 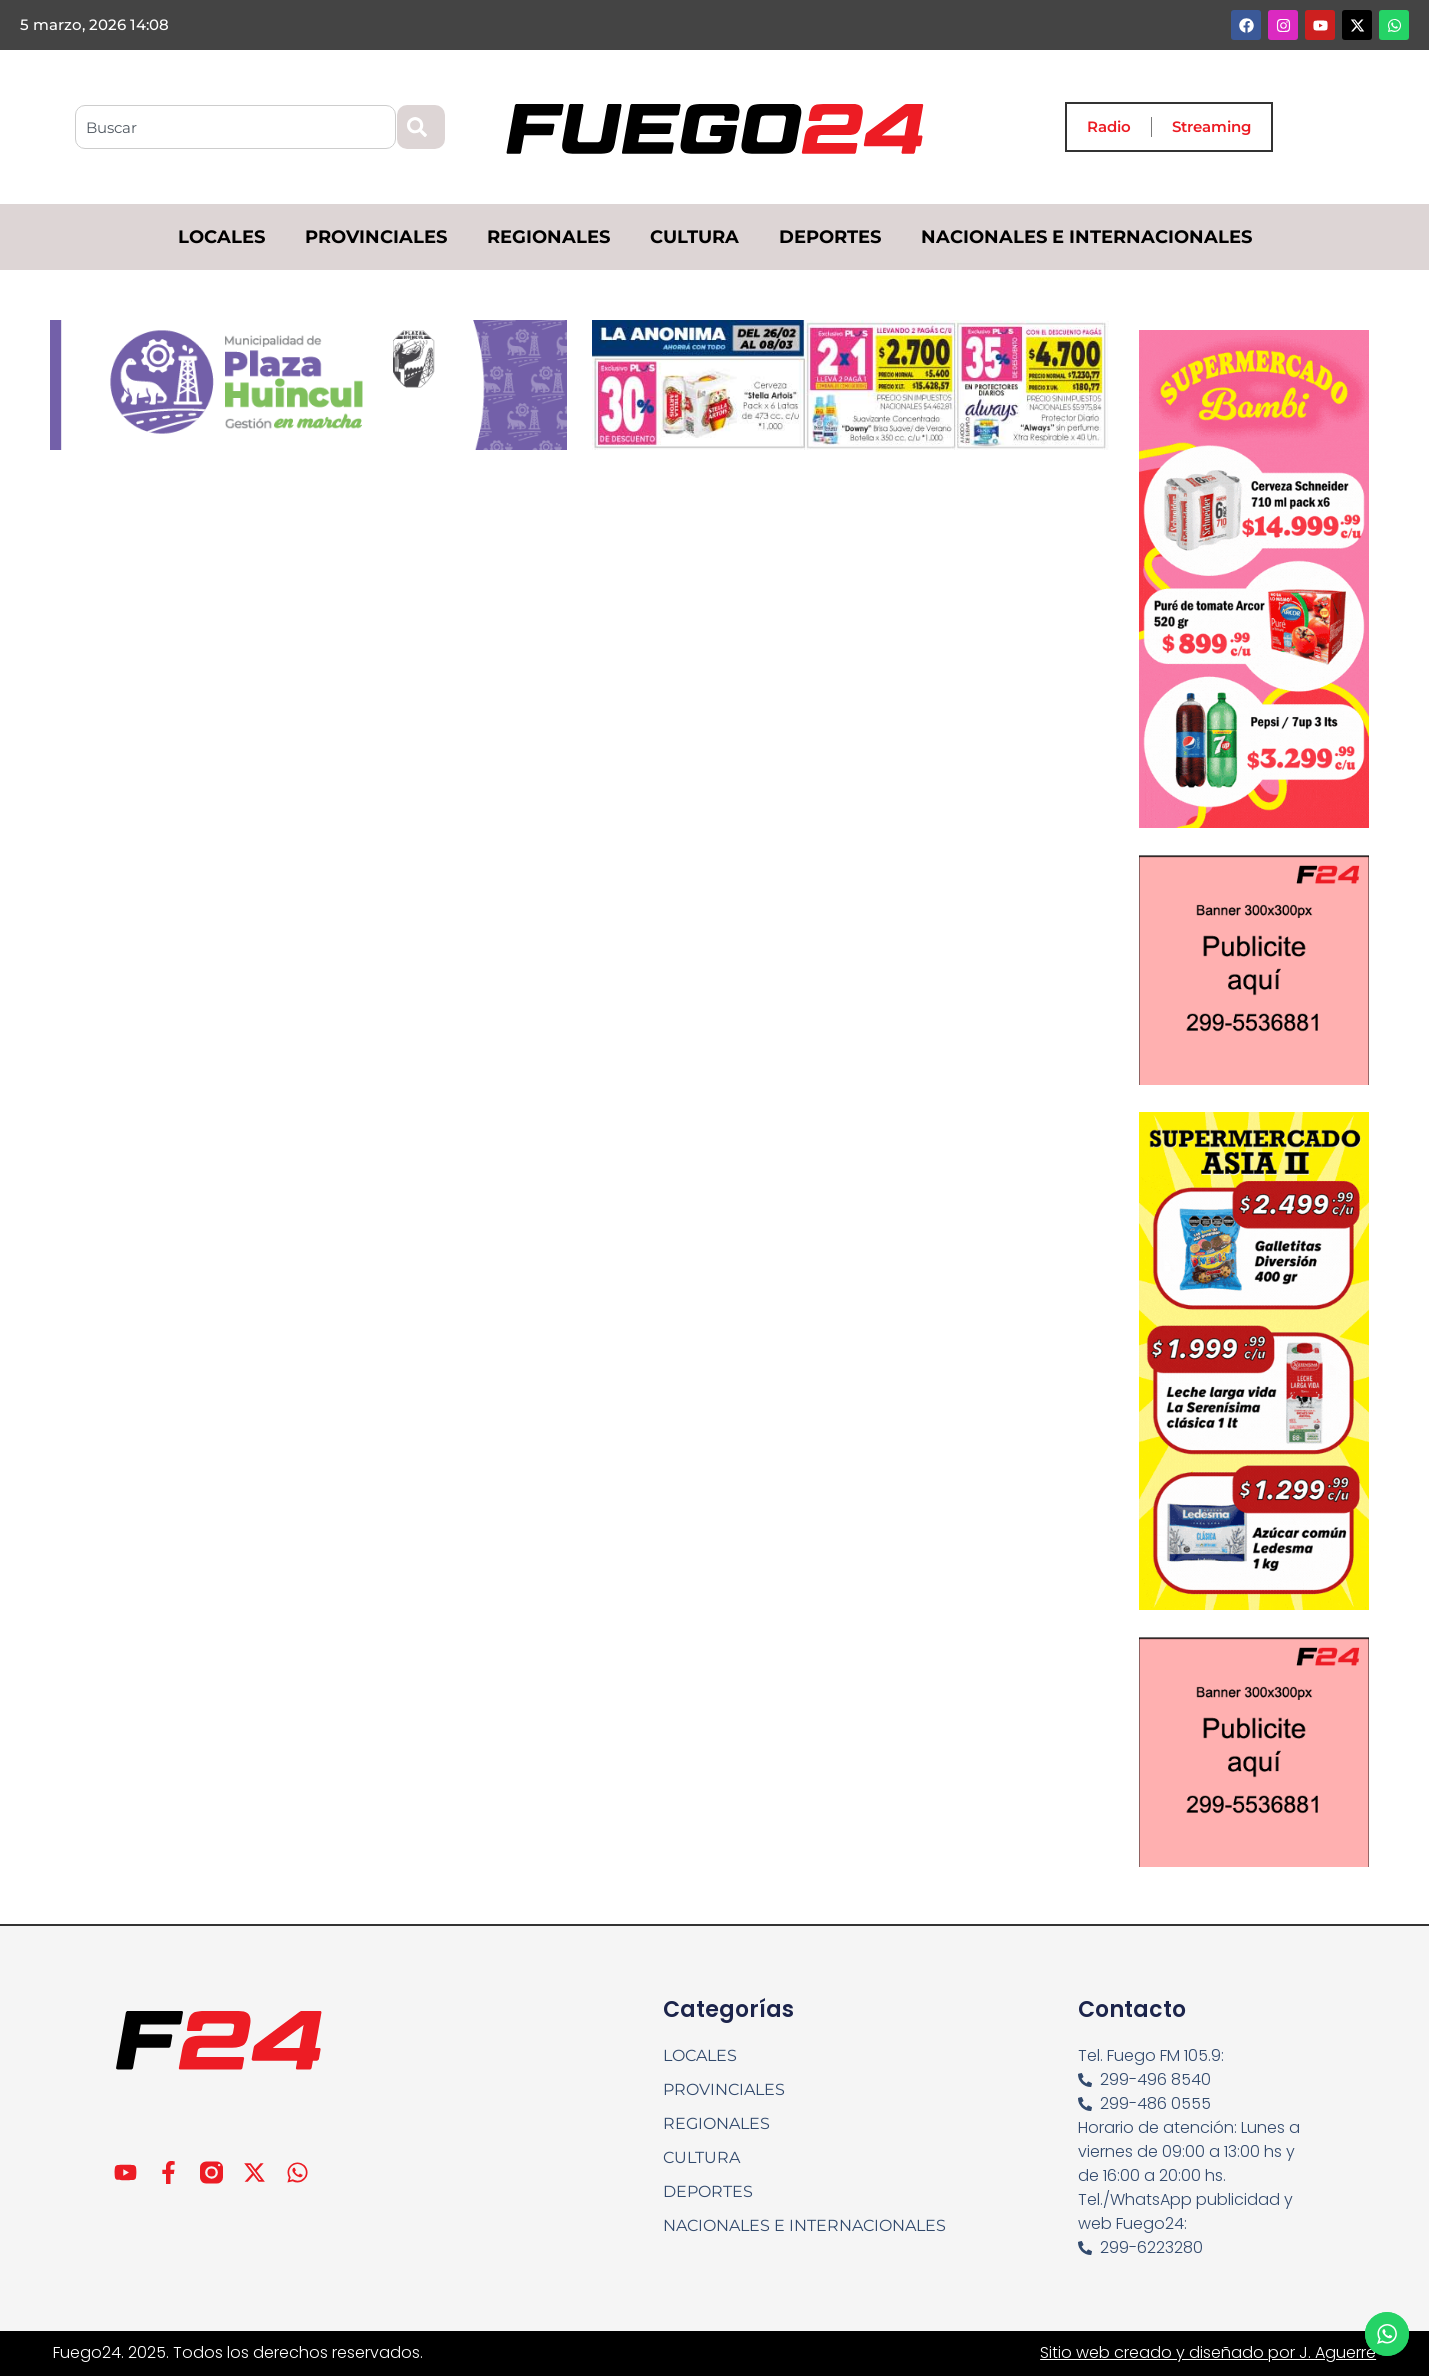 I want to click on Sitio web creado y diseñado por J. Aguerre, so click(x=1208, y=2352).